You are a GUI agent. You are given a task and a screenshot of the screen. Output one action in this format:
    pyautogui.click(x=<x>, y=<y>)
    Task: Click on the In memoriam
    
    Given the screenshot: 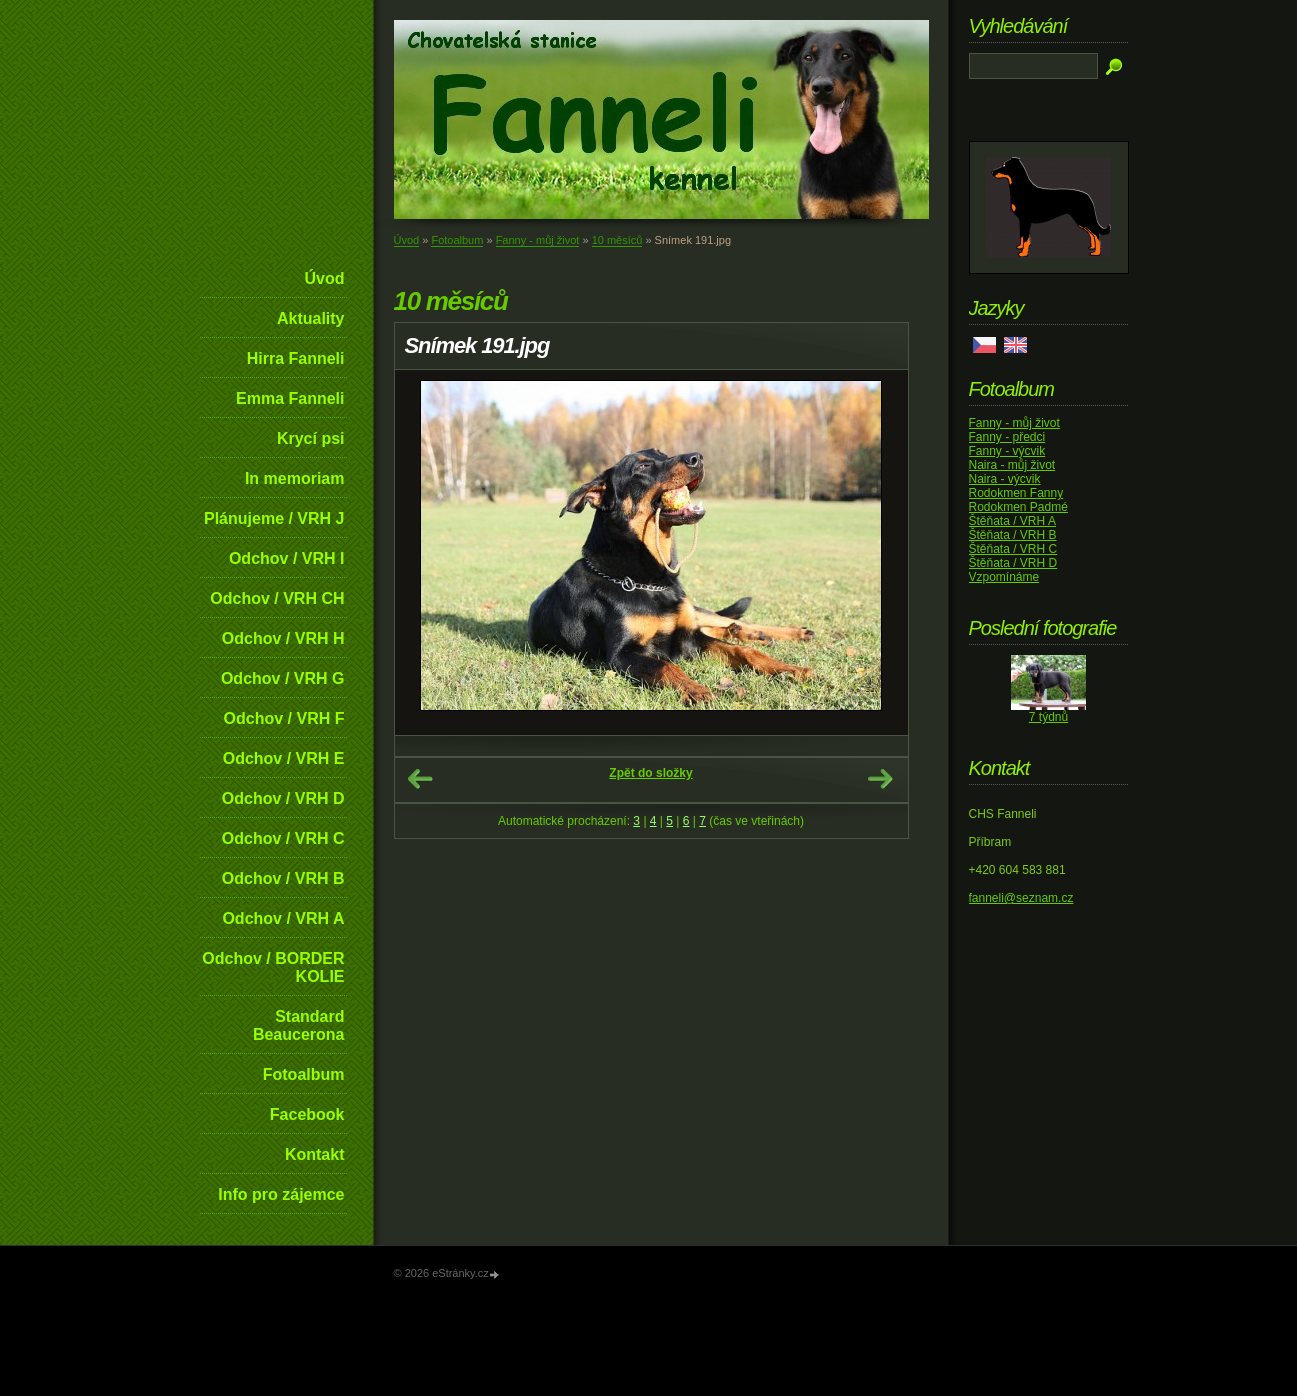 What is the action you would take?
    pyautogui.click(x=295, y=478)
    